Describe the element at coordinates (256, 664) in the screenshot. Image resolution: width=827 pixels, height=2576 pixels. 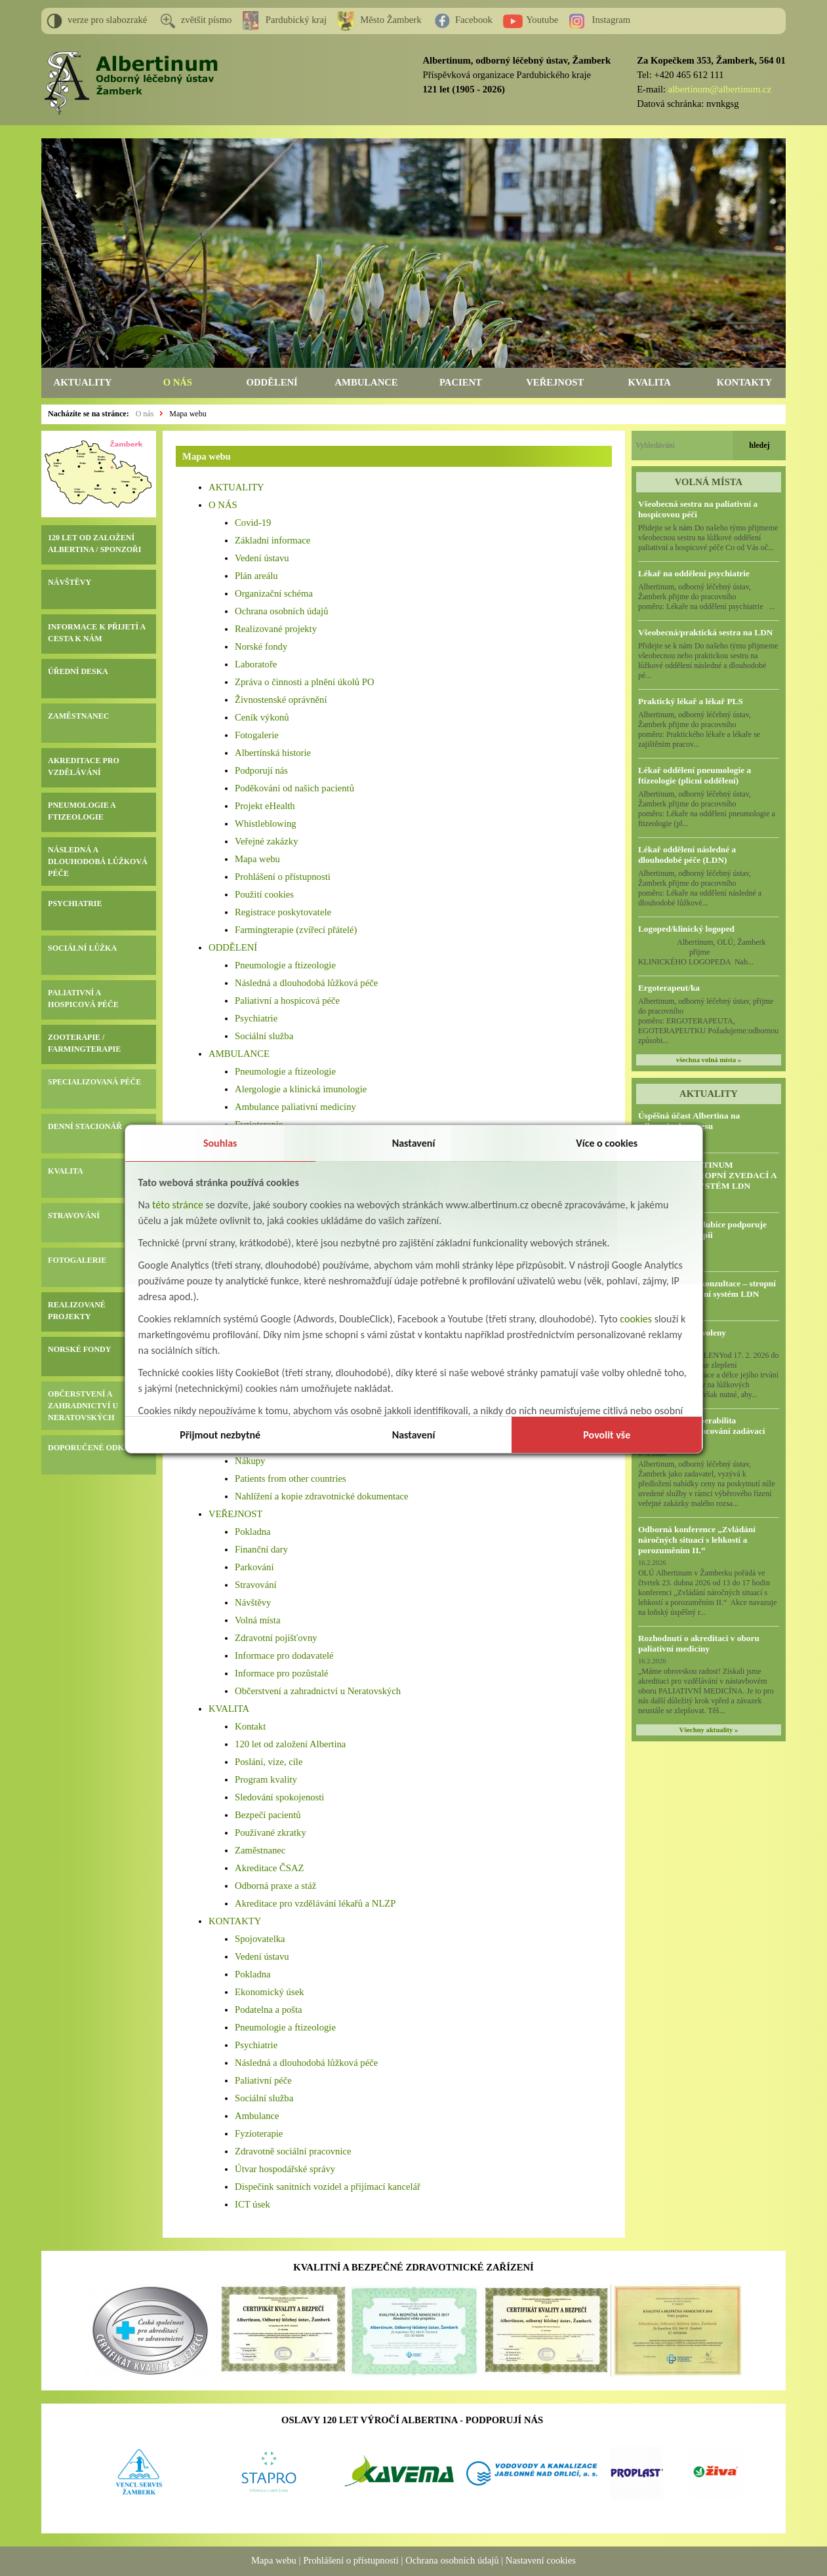
I see `Laboratoře` at that location.